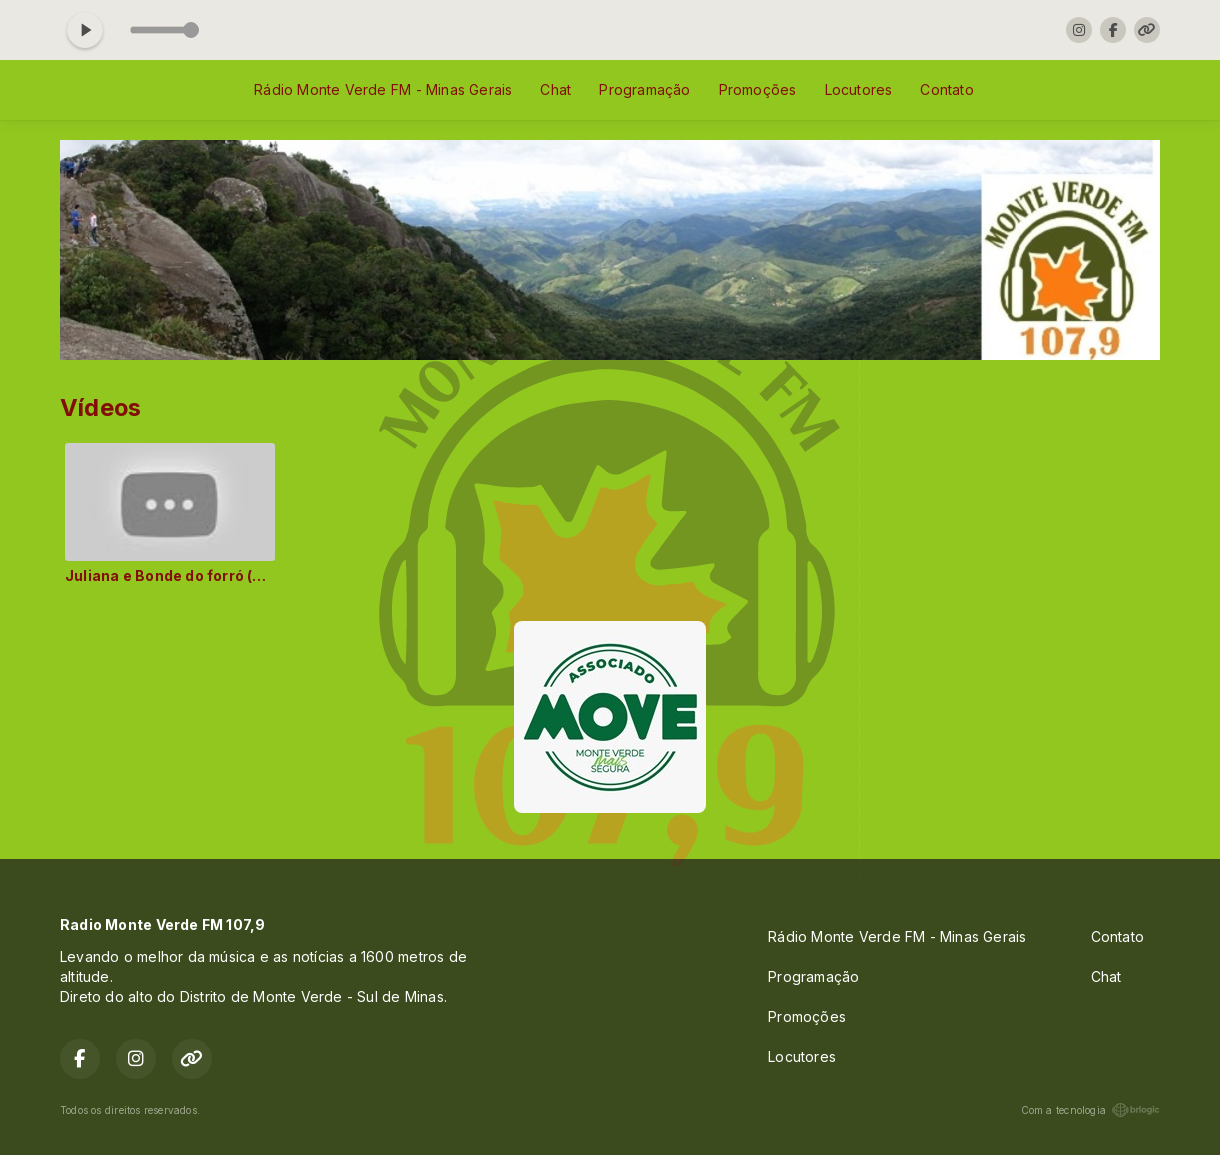  I want to click on Rádio Monte Verde FM - Minas Gerais, so click(383, 89).